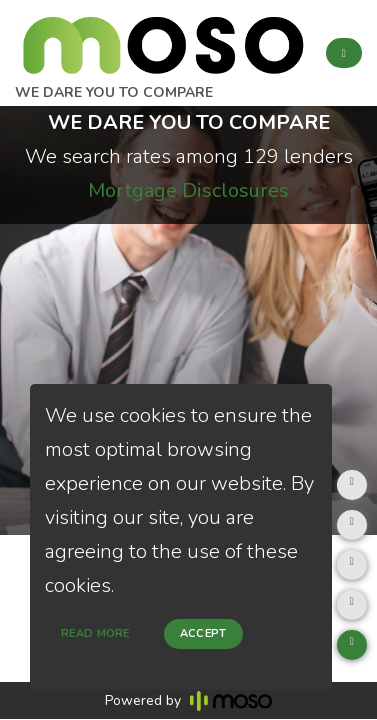  What do you see at coordinates (352, 605) in the screenshot?
I see `[Clear page cache]` at bounding box center [352, 605].